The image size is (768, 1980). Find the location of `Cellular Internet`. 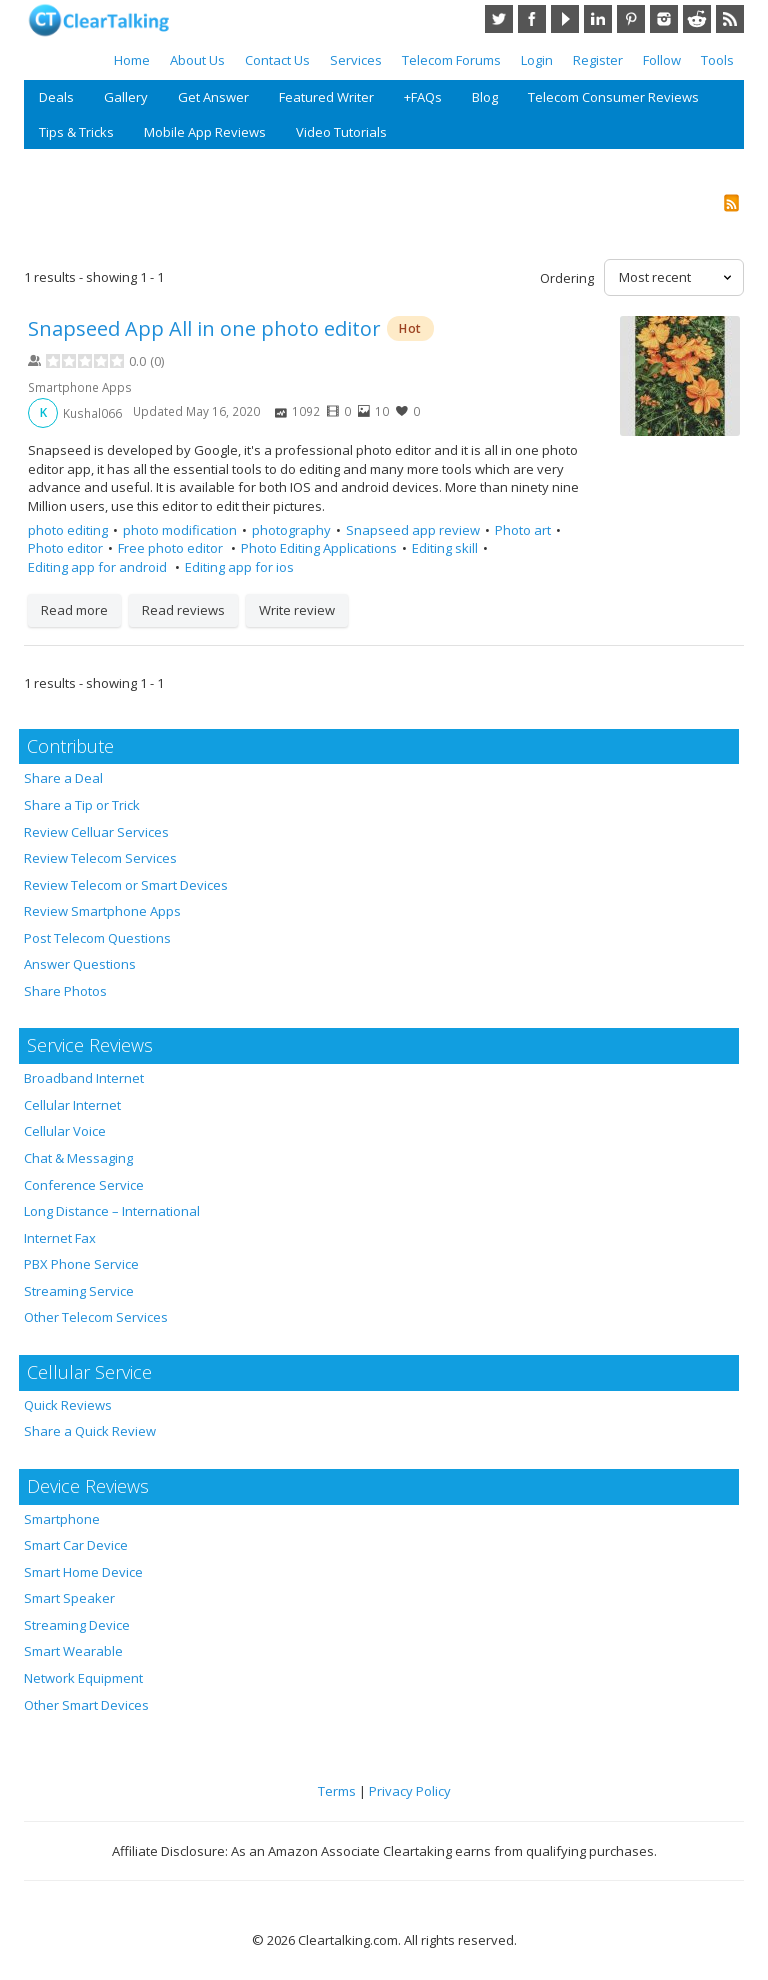

Cellular Internet is located at coordinates (72, 1105).